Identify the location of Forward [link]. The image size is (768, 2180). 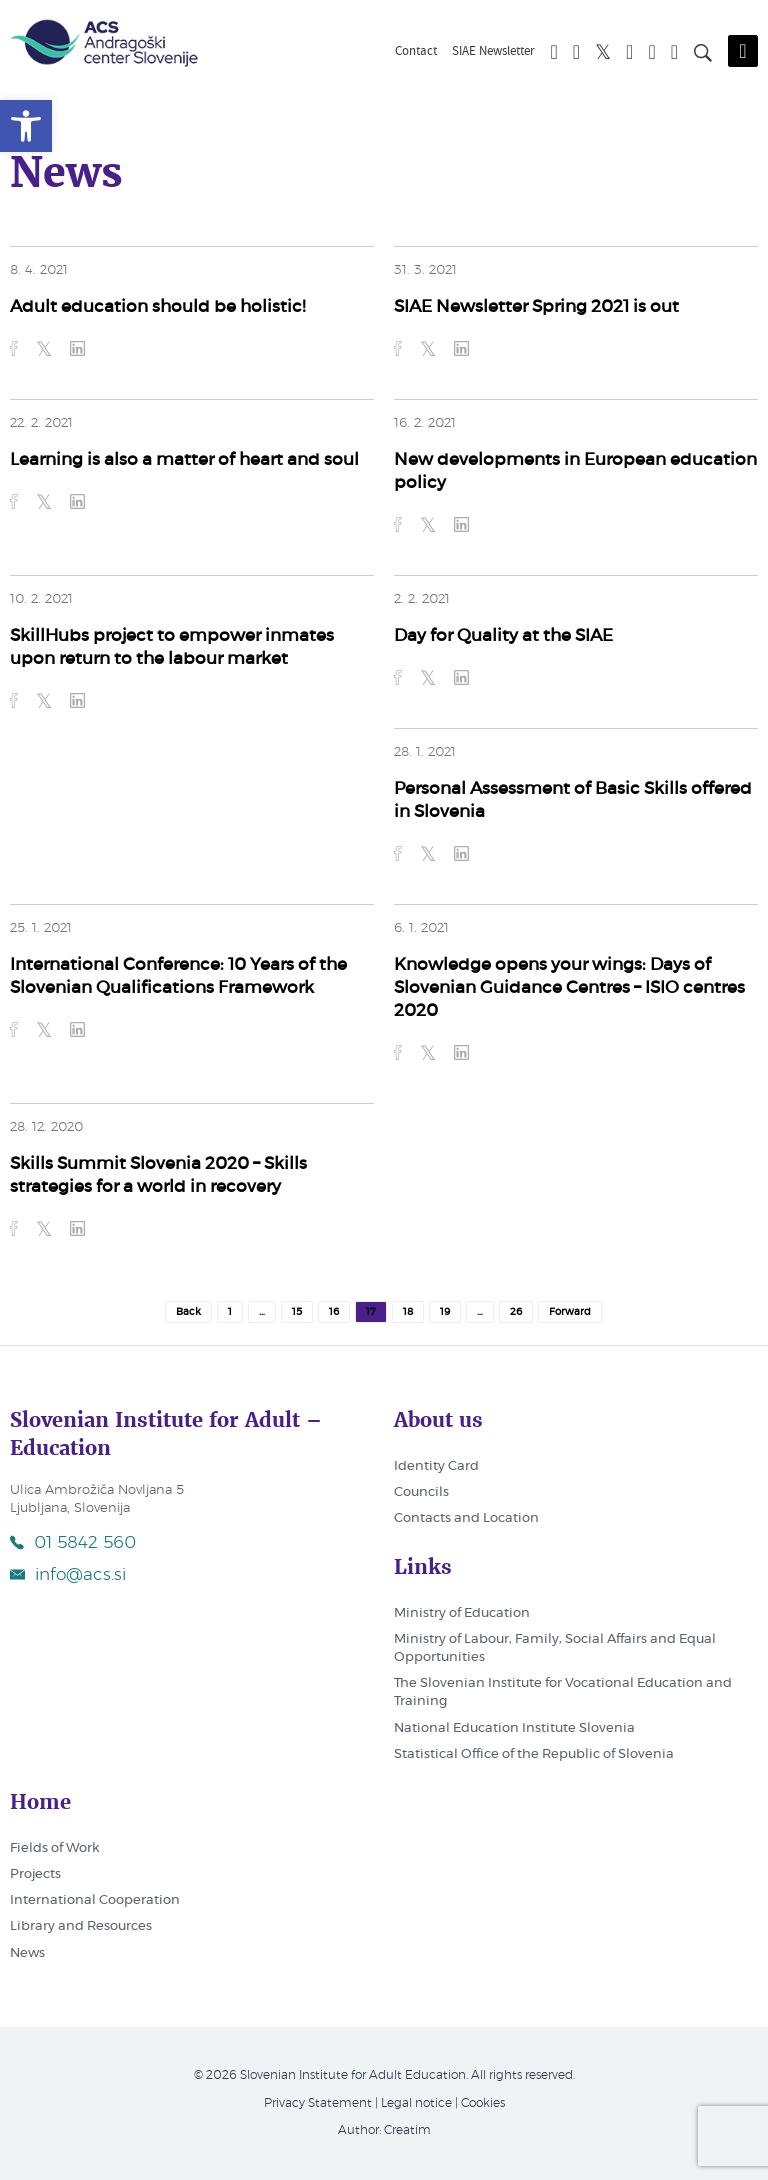
(570, 1312).